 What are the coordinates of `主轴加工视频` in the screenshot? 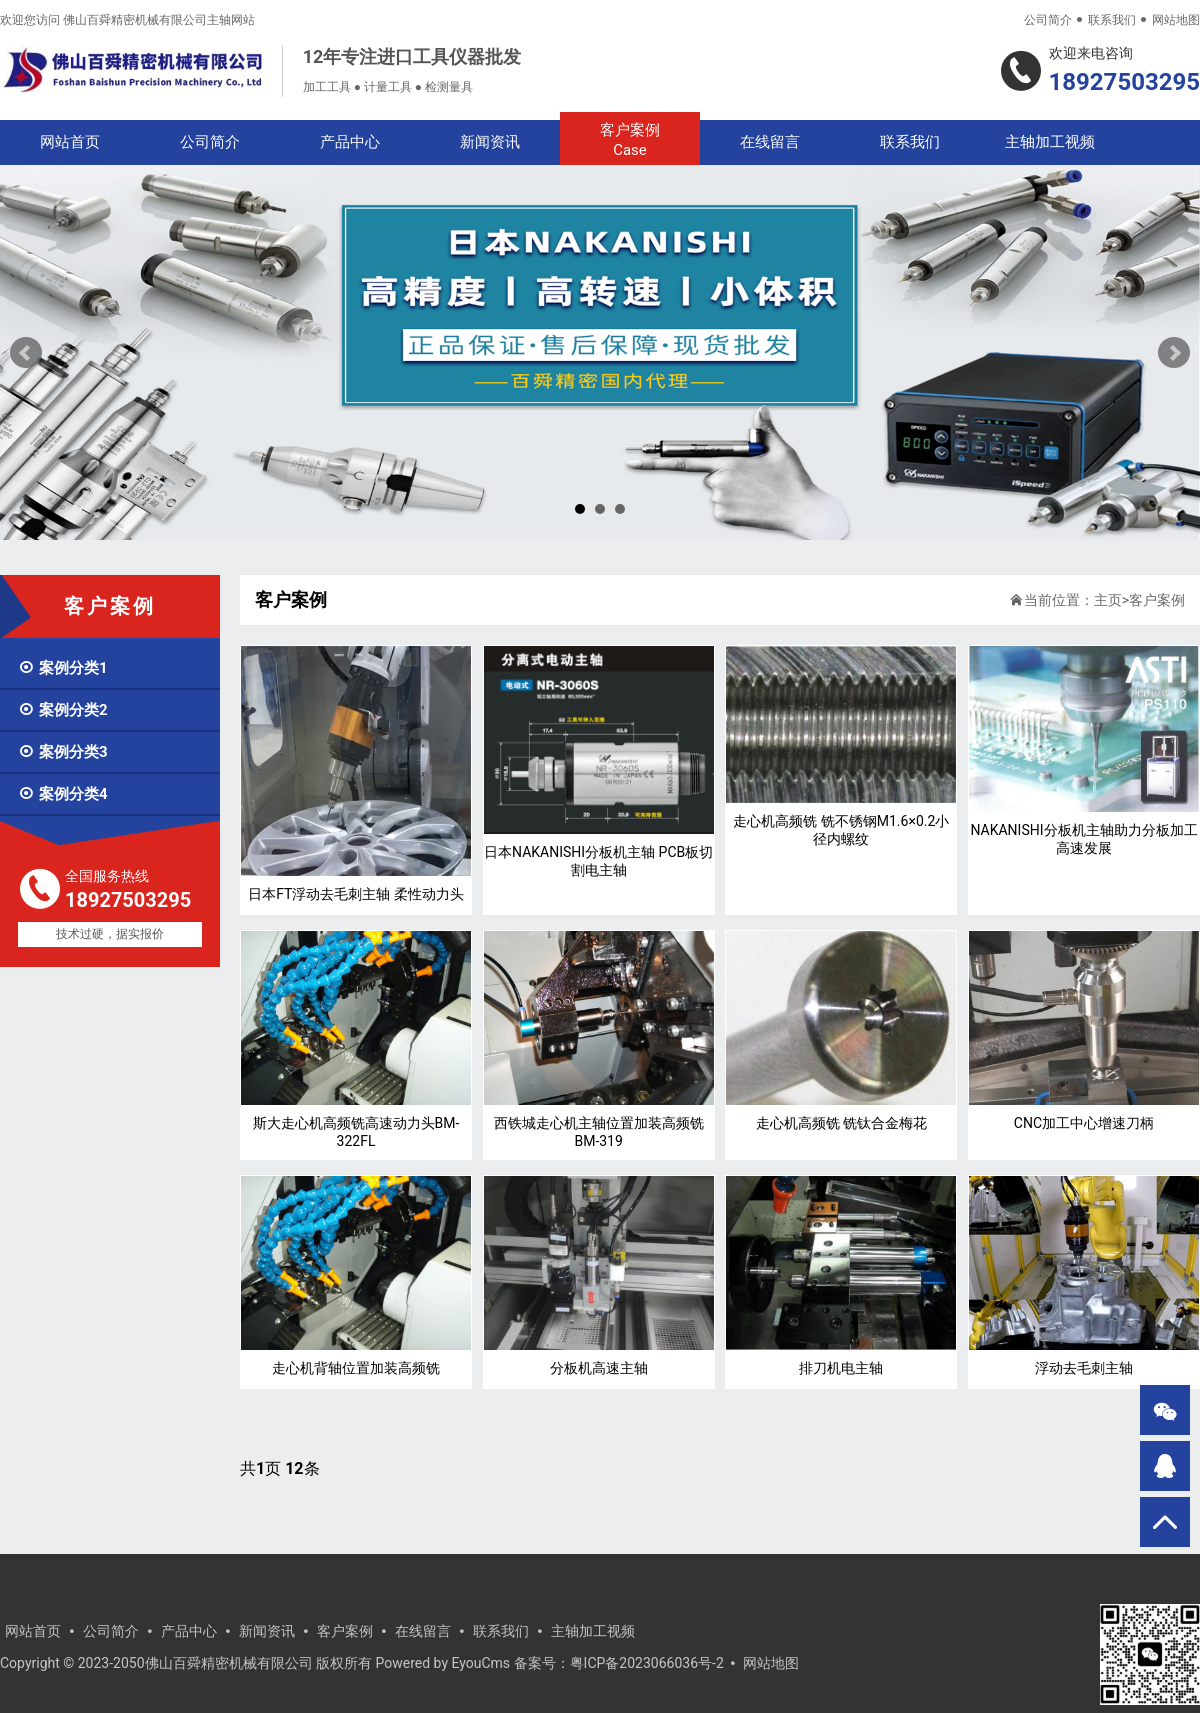 It's located at (1050, 142).